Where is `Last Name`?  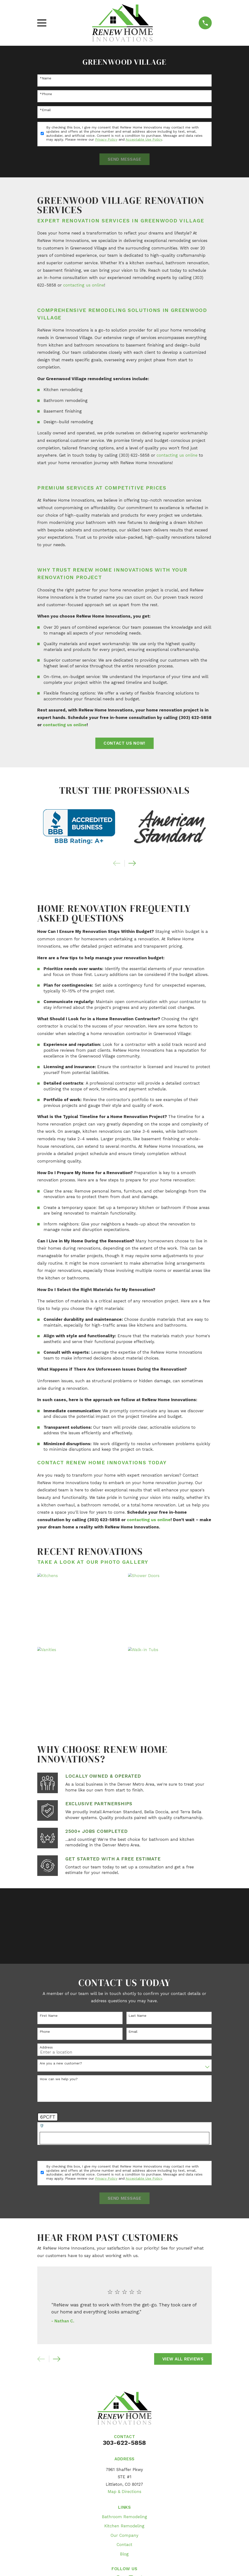
Last Name is located at coordinates (137, 2015).